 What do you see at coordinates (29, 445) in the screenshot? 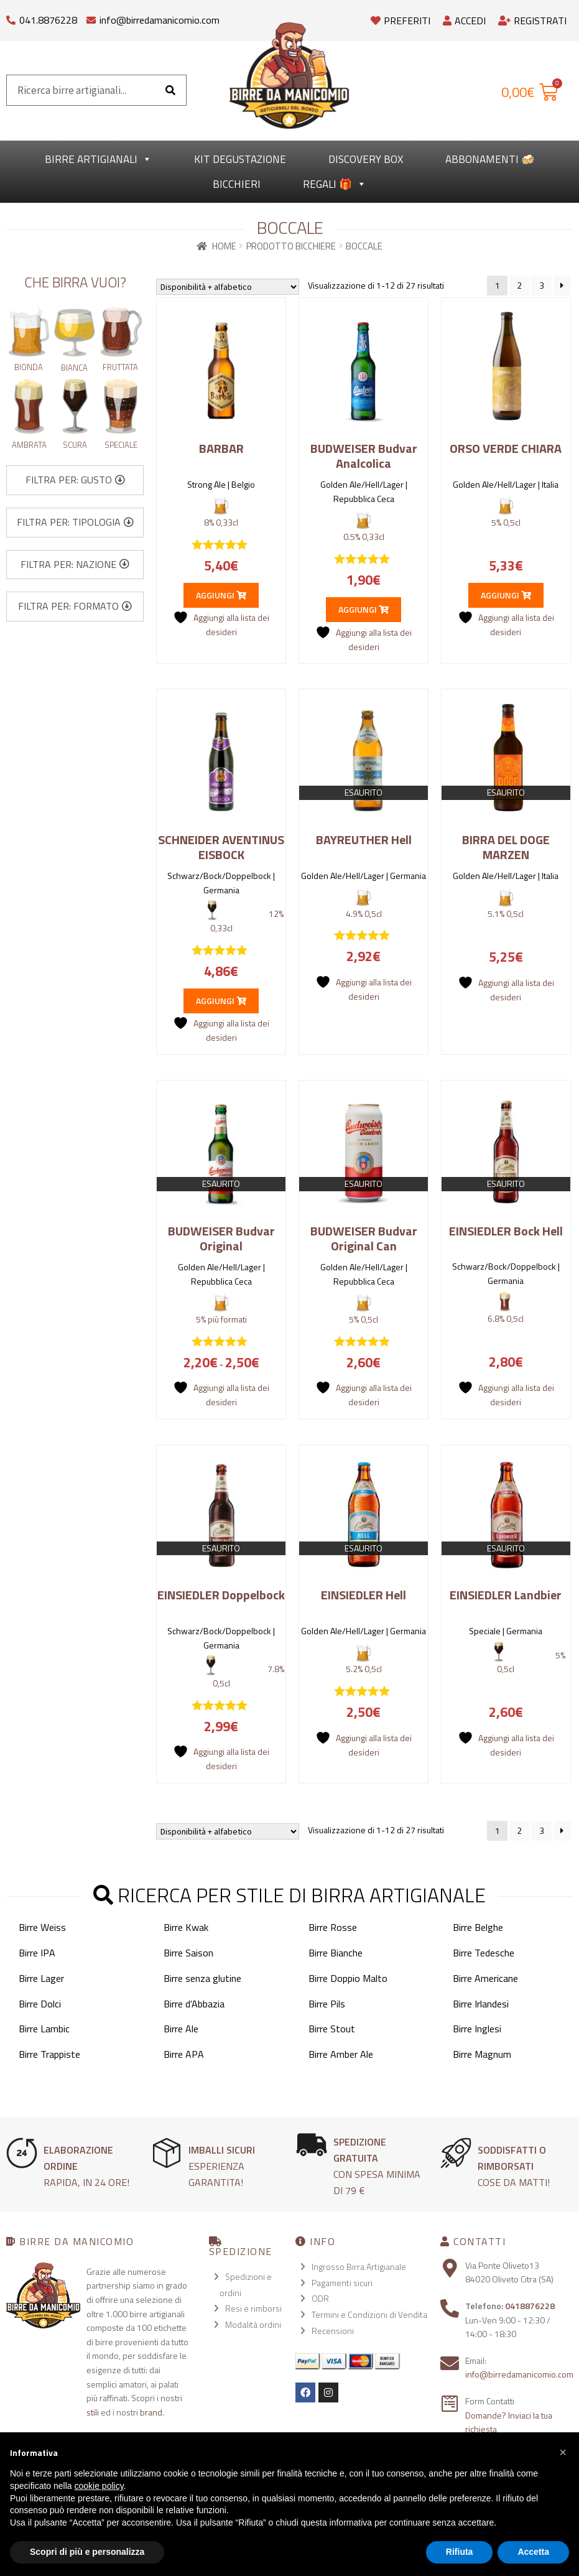
I see `Ambrata` at bounding box center [29, 445].